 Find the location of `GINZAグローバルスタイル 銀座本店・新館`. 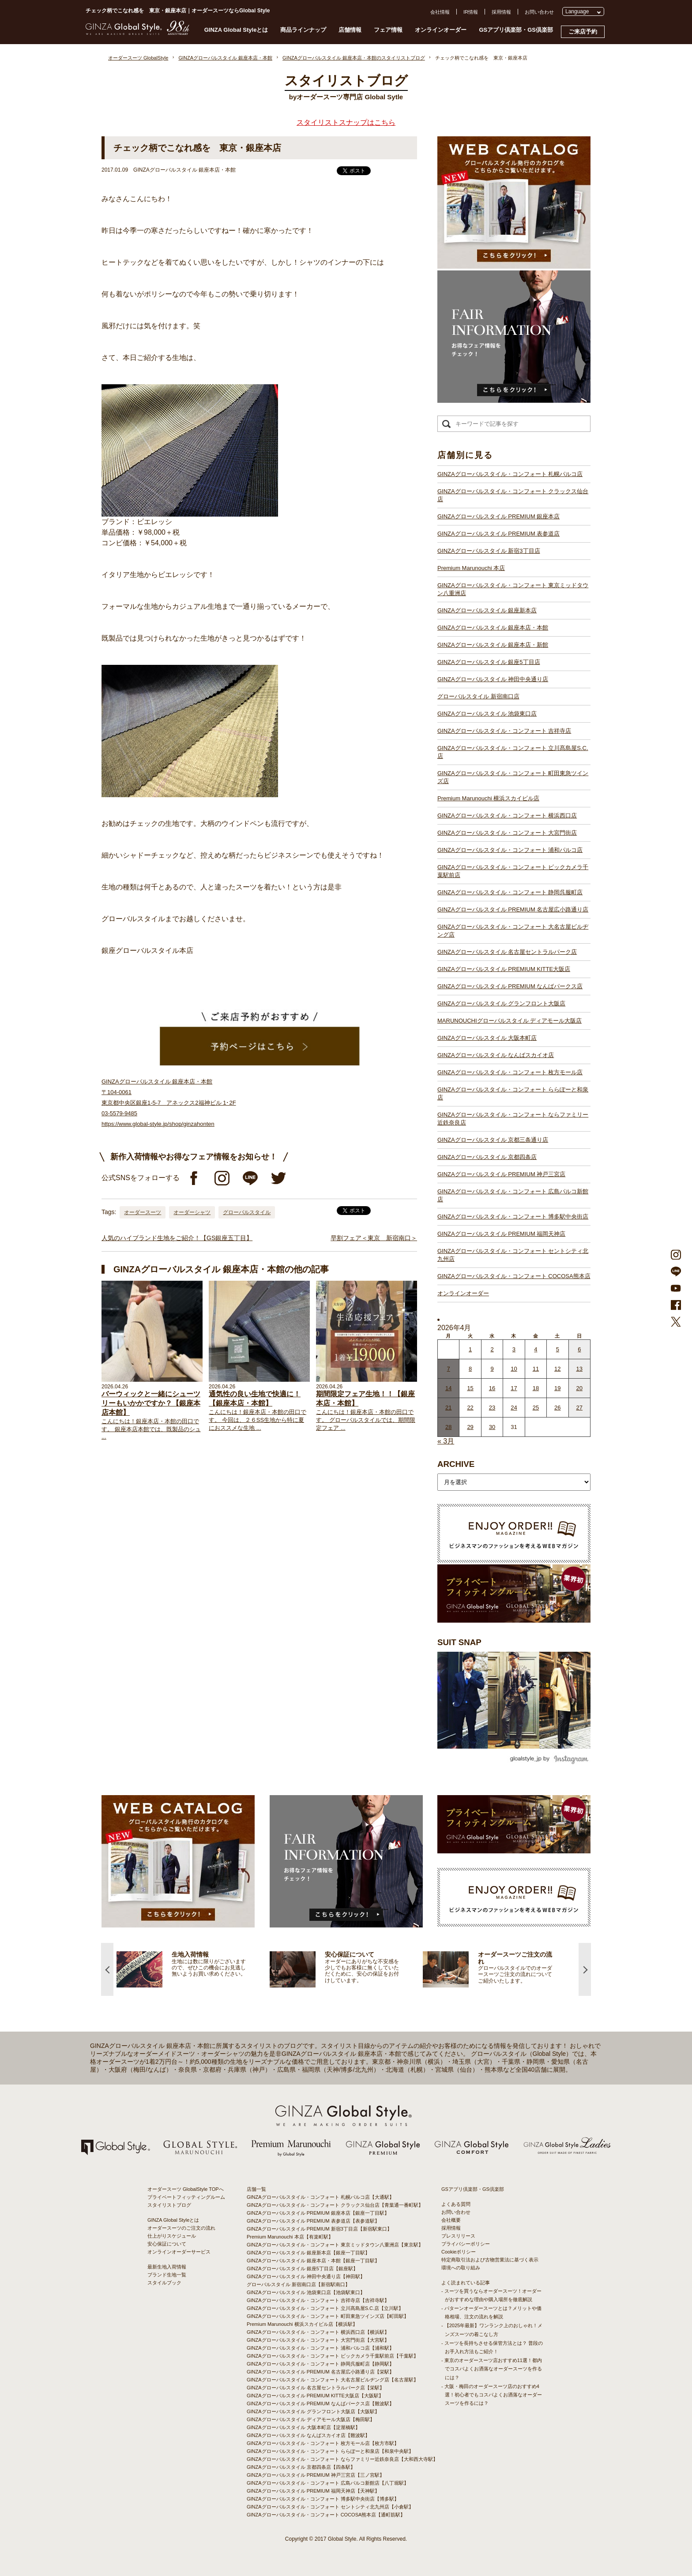

GINZAグローバルスタイル 銀座本店・新館 is located at coordinates (492, 644).